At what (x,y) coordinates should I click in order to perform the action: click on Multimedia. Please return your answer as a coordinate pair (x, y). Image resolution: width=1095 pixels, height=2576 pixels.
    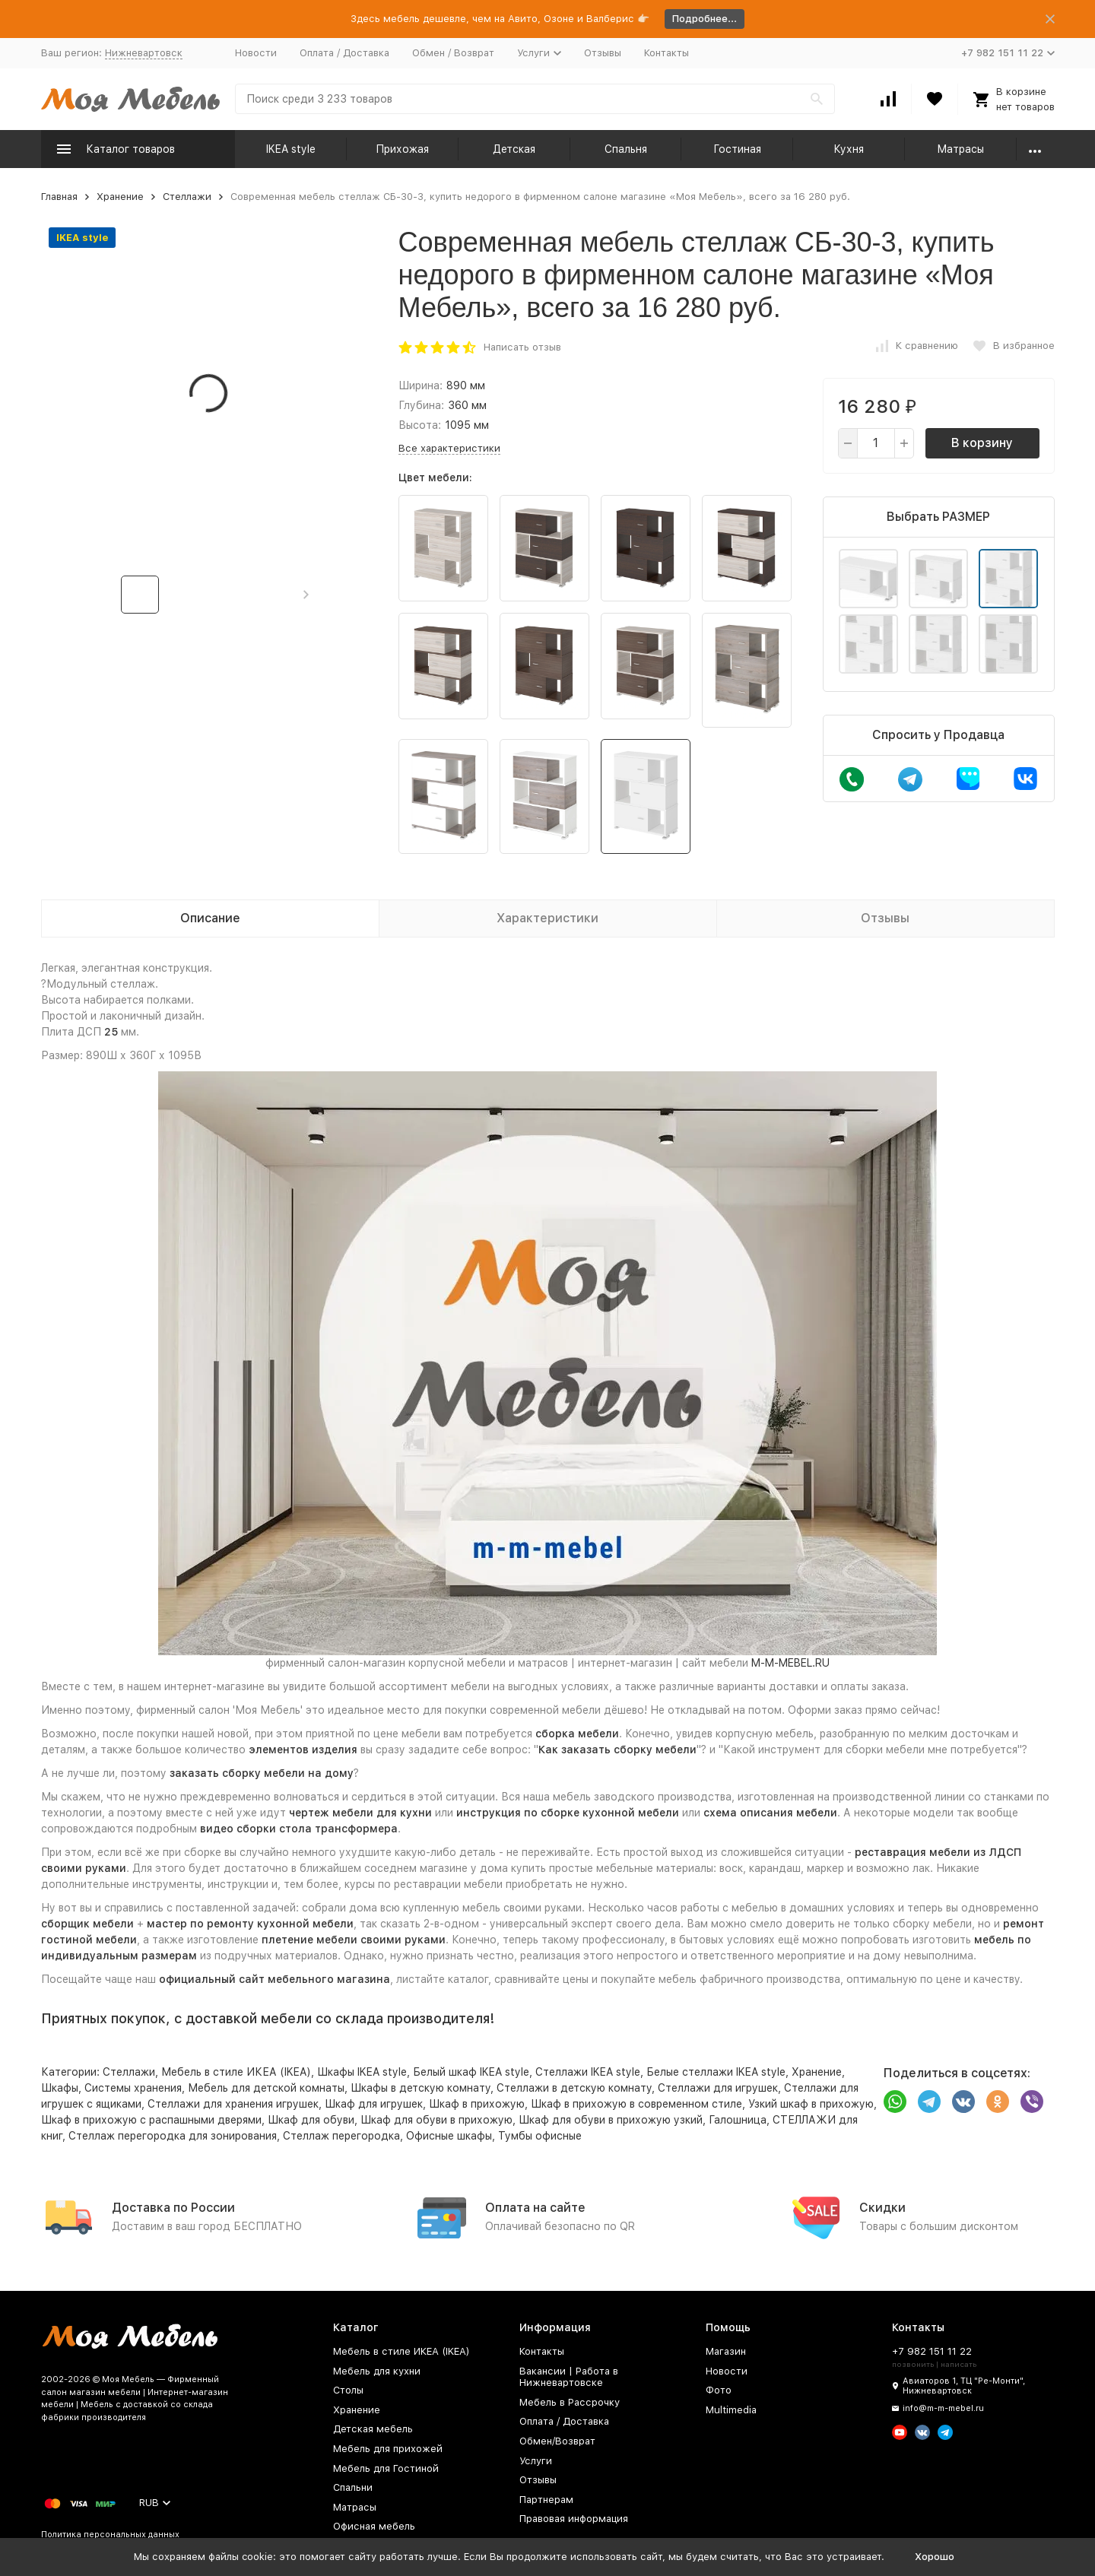
    Looking at the image, I should click on (731, 2410).